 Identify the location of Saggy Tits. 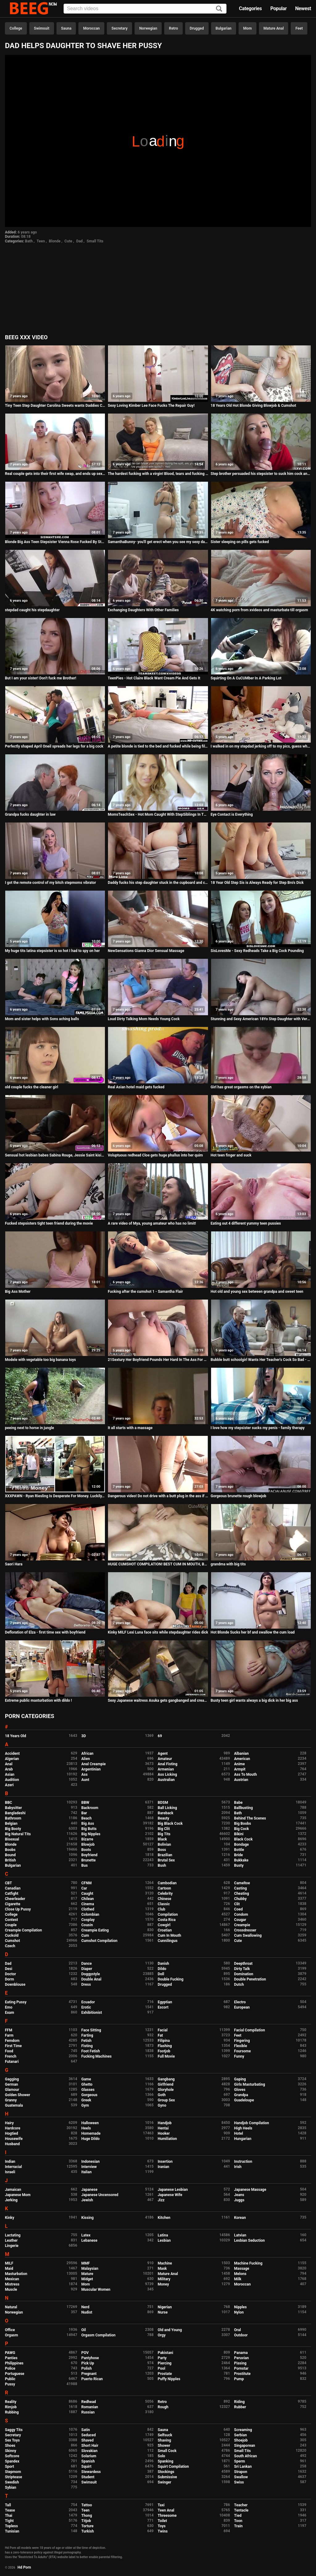
(14, 2430).